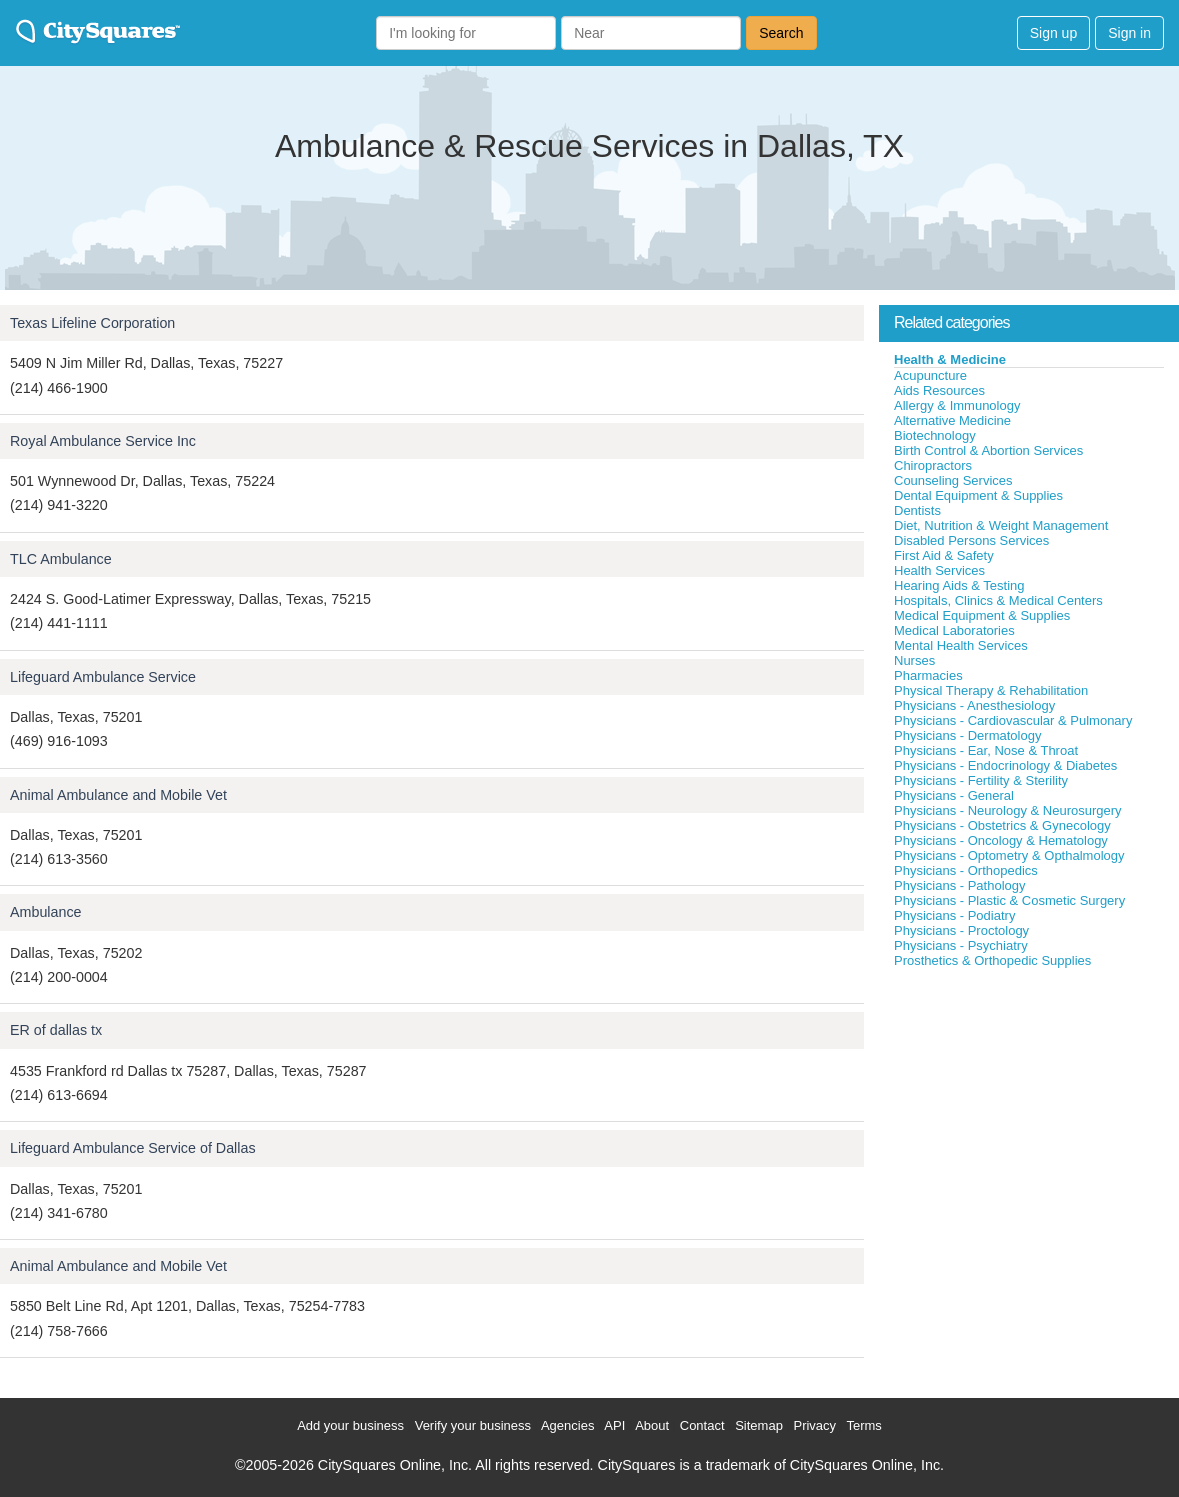 The width and height of the screenshot is (1179, 1497). I want to click on Biotechnology, so click(935, 435).